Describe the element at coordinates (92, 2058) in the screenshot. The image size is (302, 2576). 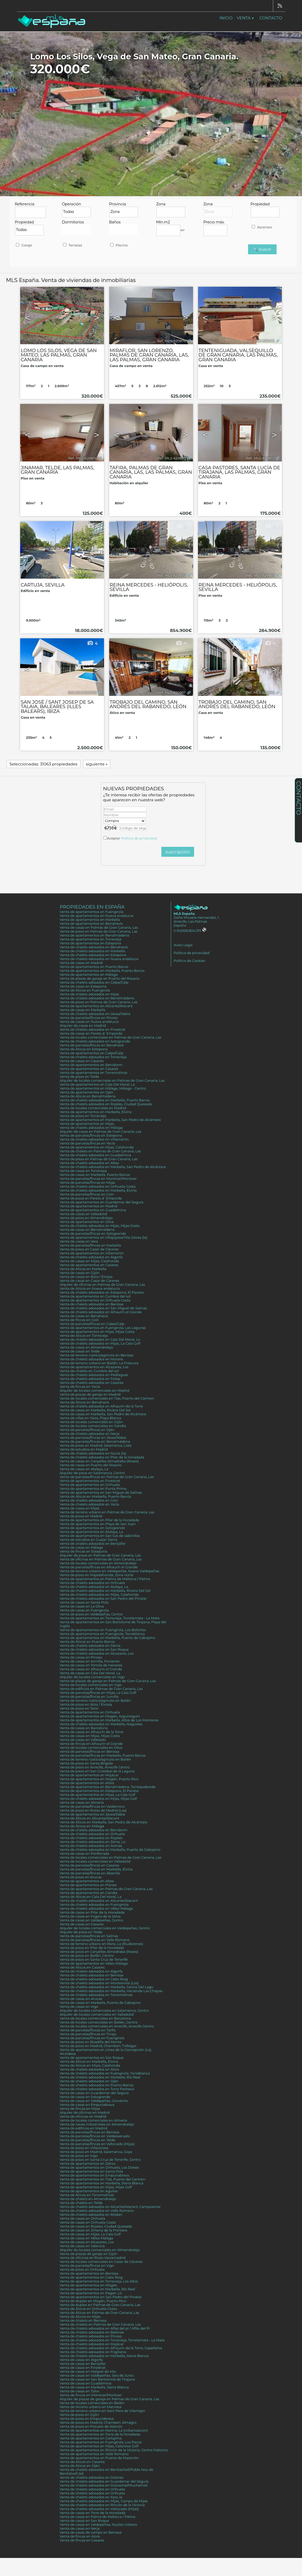
I see `Venta de apartamentos en San Roque` at that location.